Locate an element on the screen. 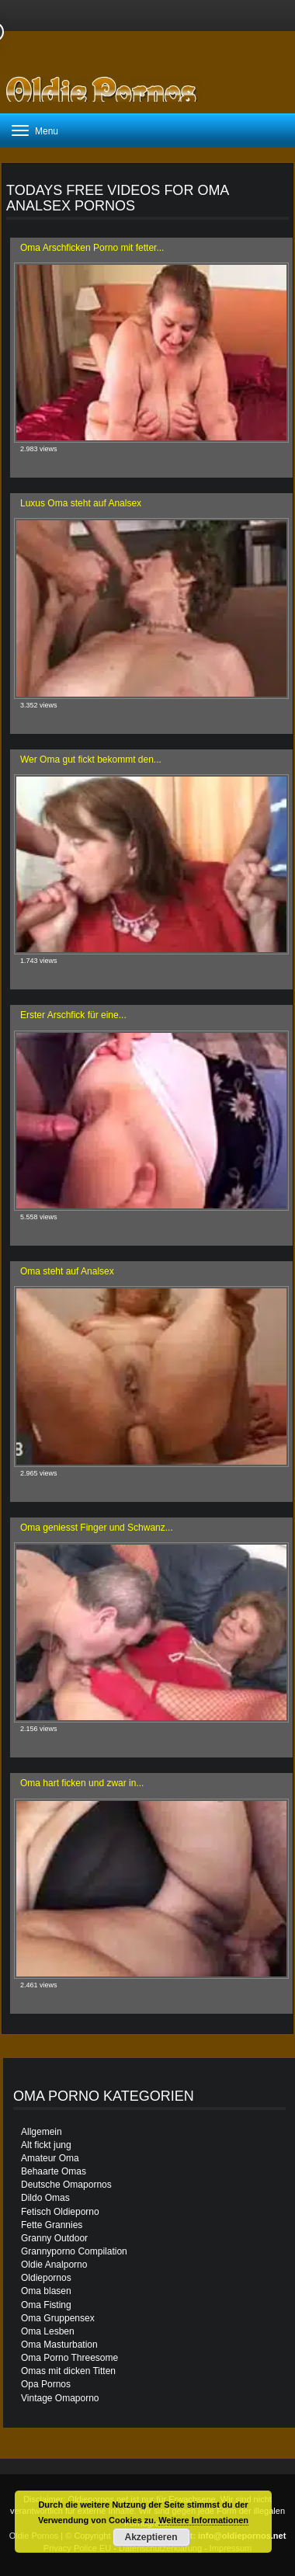  Behaarte Omas is located at coordinates (53, 2171).